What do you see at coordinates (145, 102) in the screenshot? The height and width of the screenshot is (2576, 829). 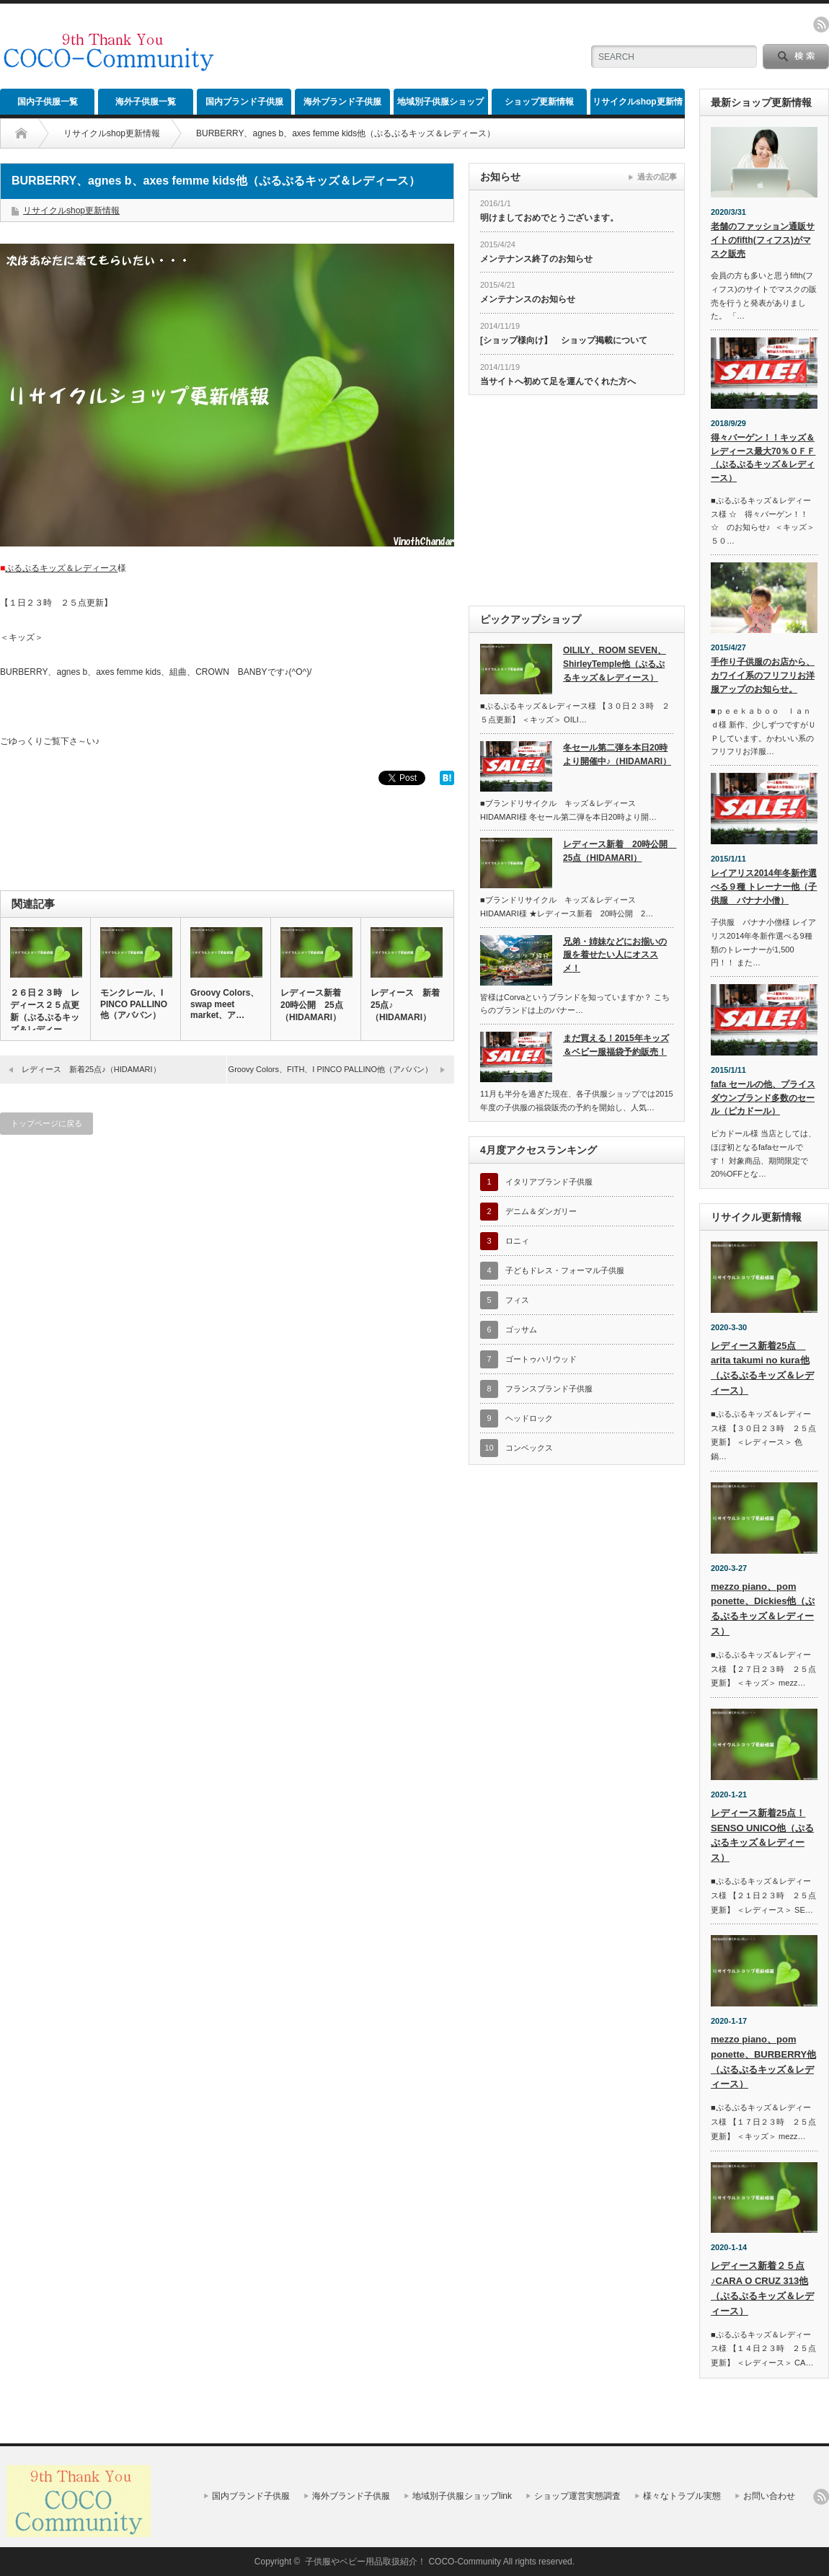 I see `海外子供服一覧` at bounding box center [145, 102].